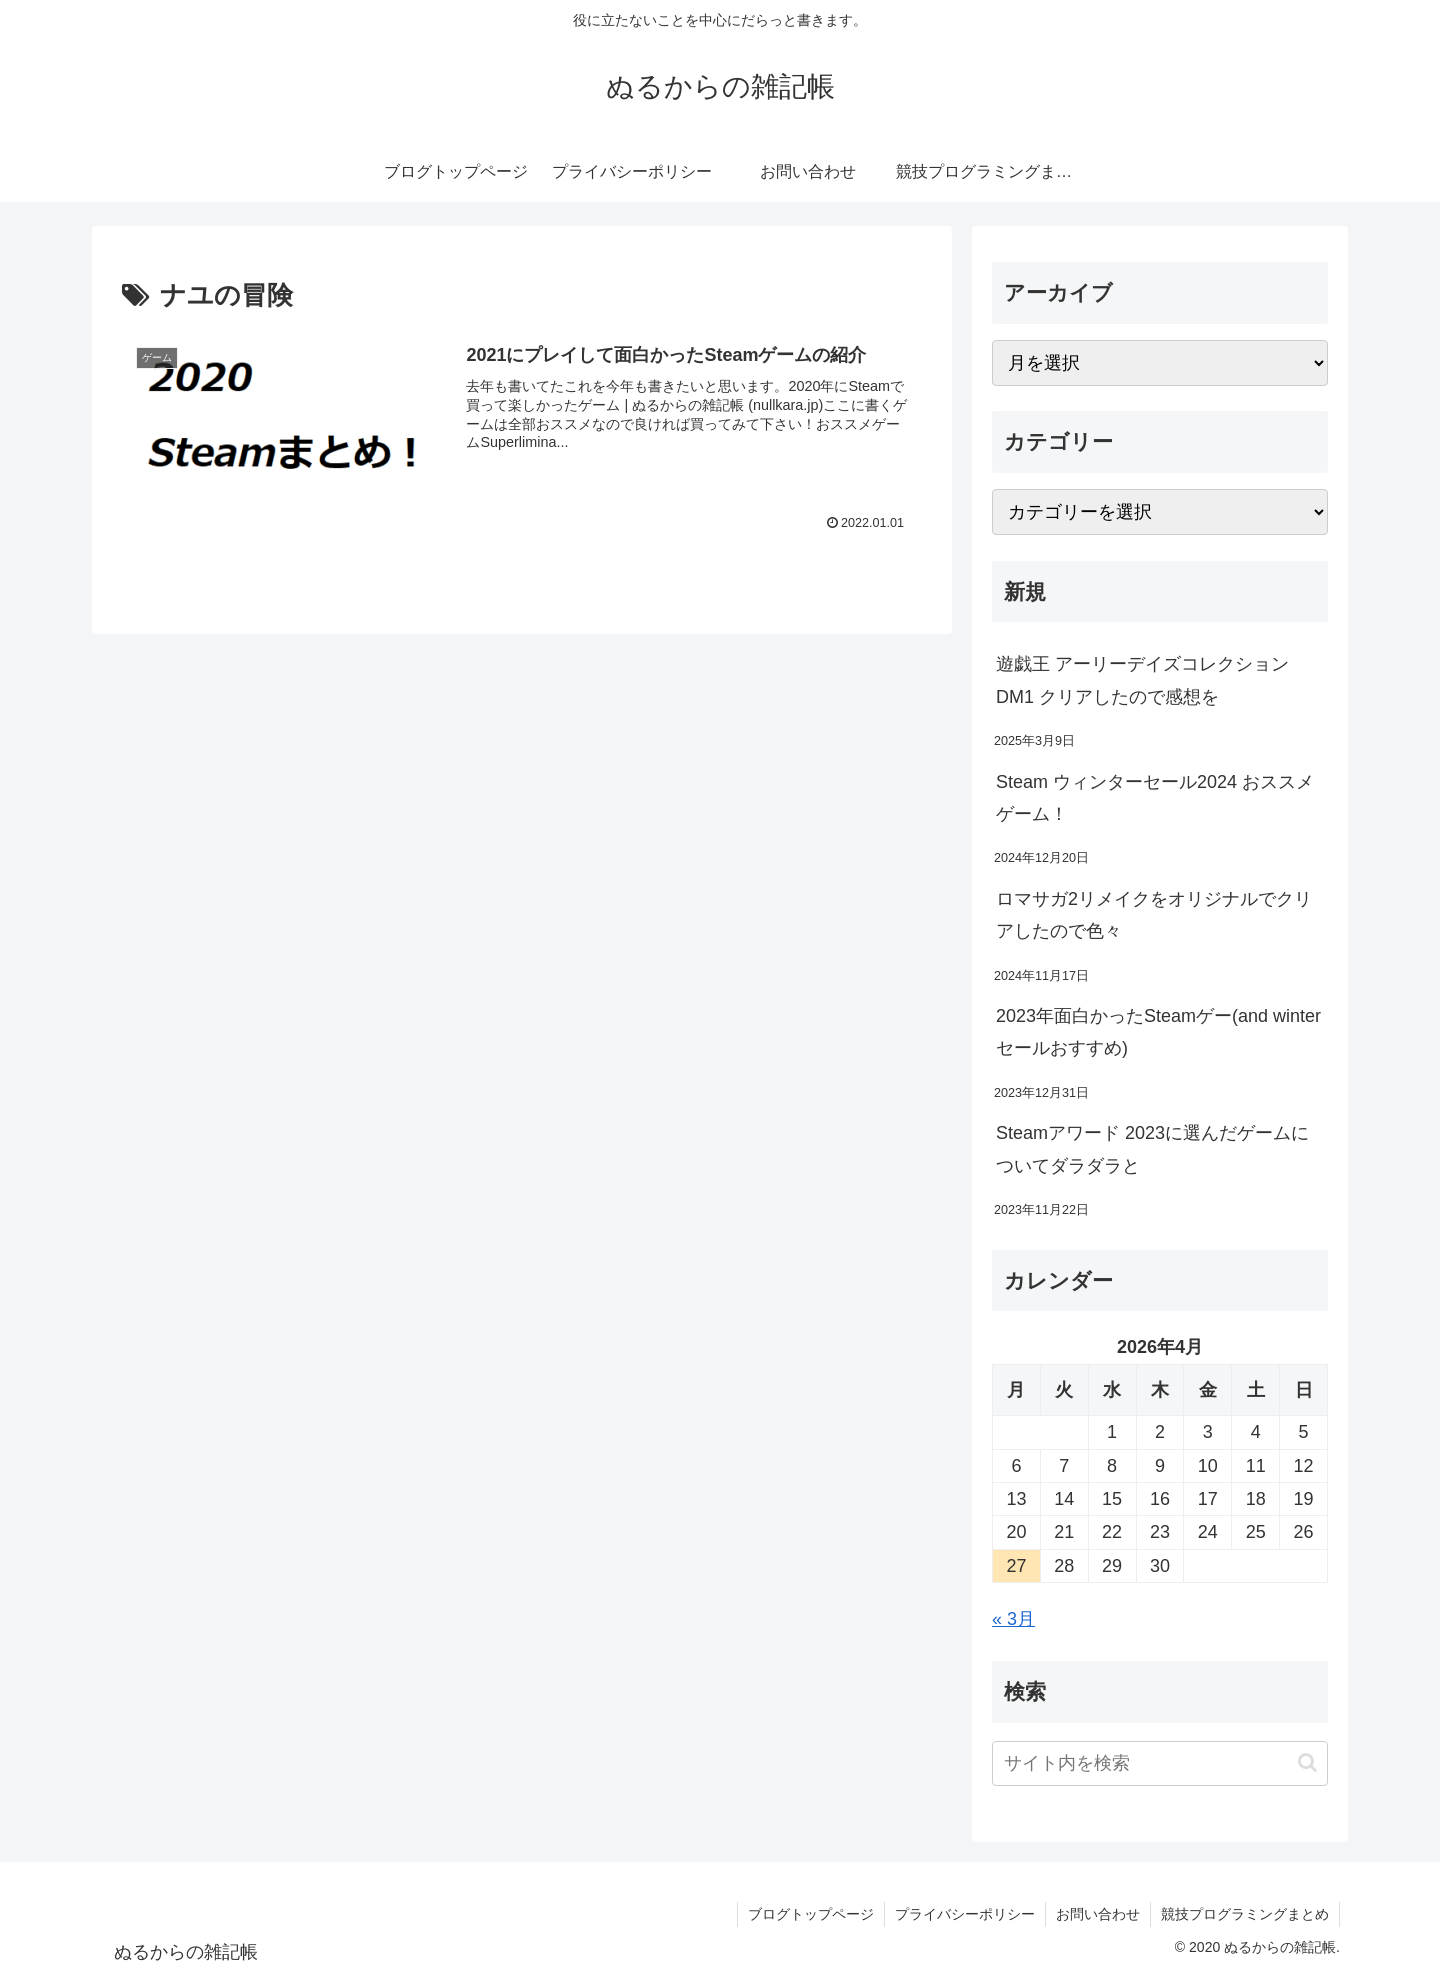  Describe the element at coordinates (1013, 1619) in the screenshot. I see `« 3月` at that location.